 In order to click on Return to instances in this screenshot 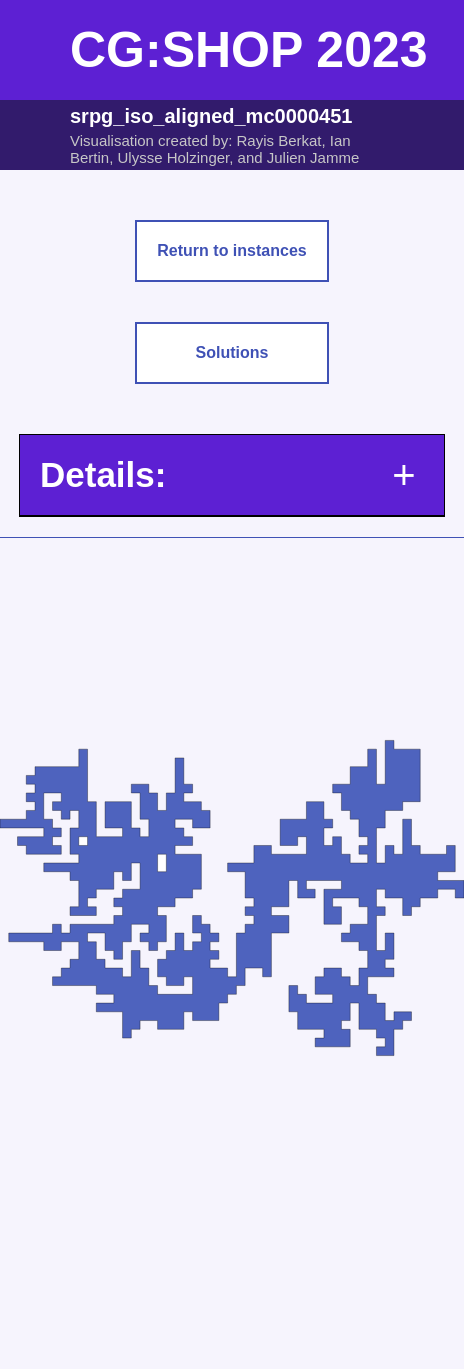, I will do `click(231, 250)`.